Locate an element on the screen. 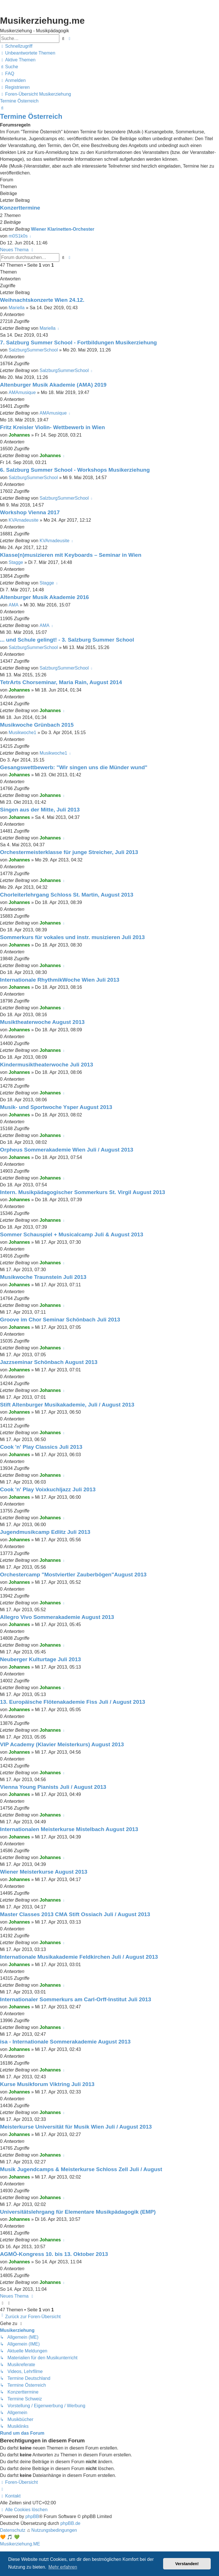 The image size is (219, 2576). Orchestermeisterklasse für junge Streicher, Juli 2013 is located at coordinates (69, 852).